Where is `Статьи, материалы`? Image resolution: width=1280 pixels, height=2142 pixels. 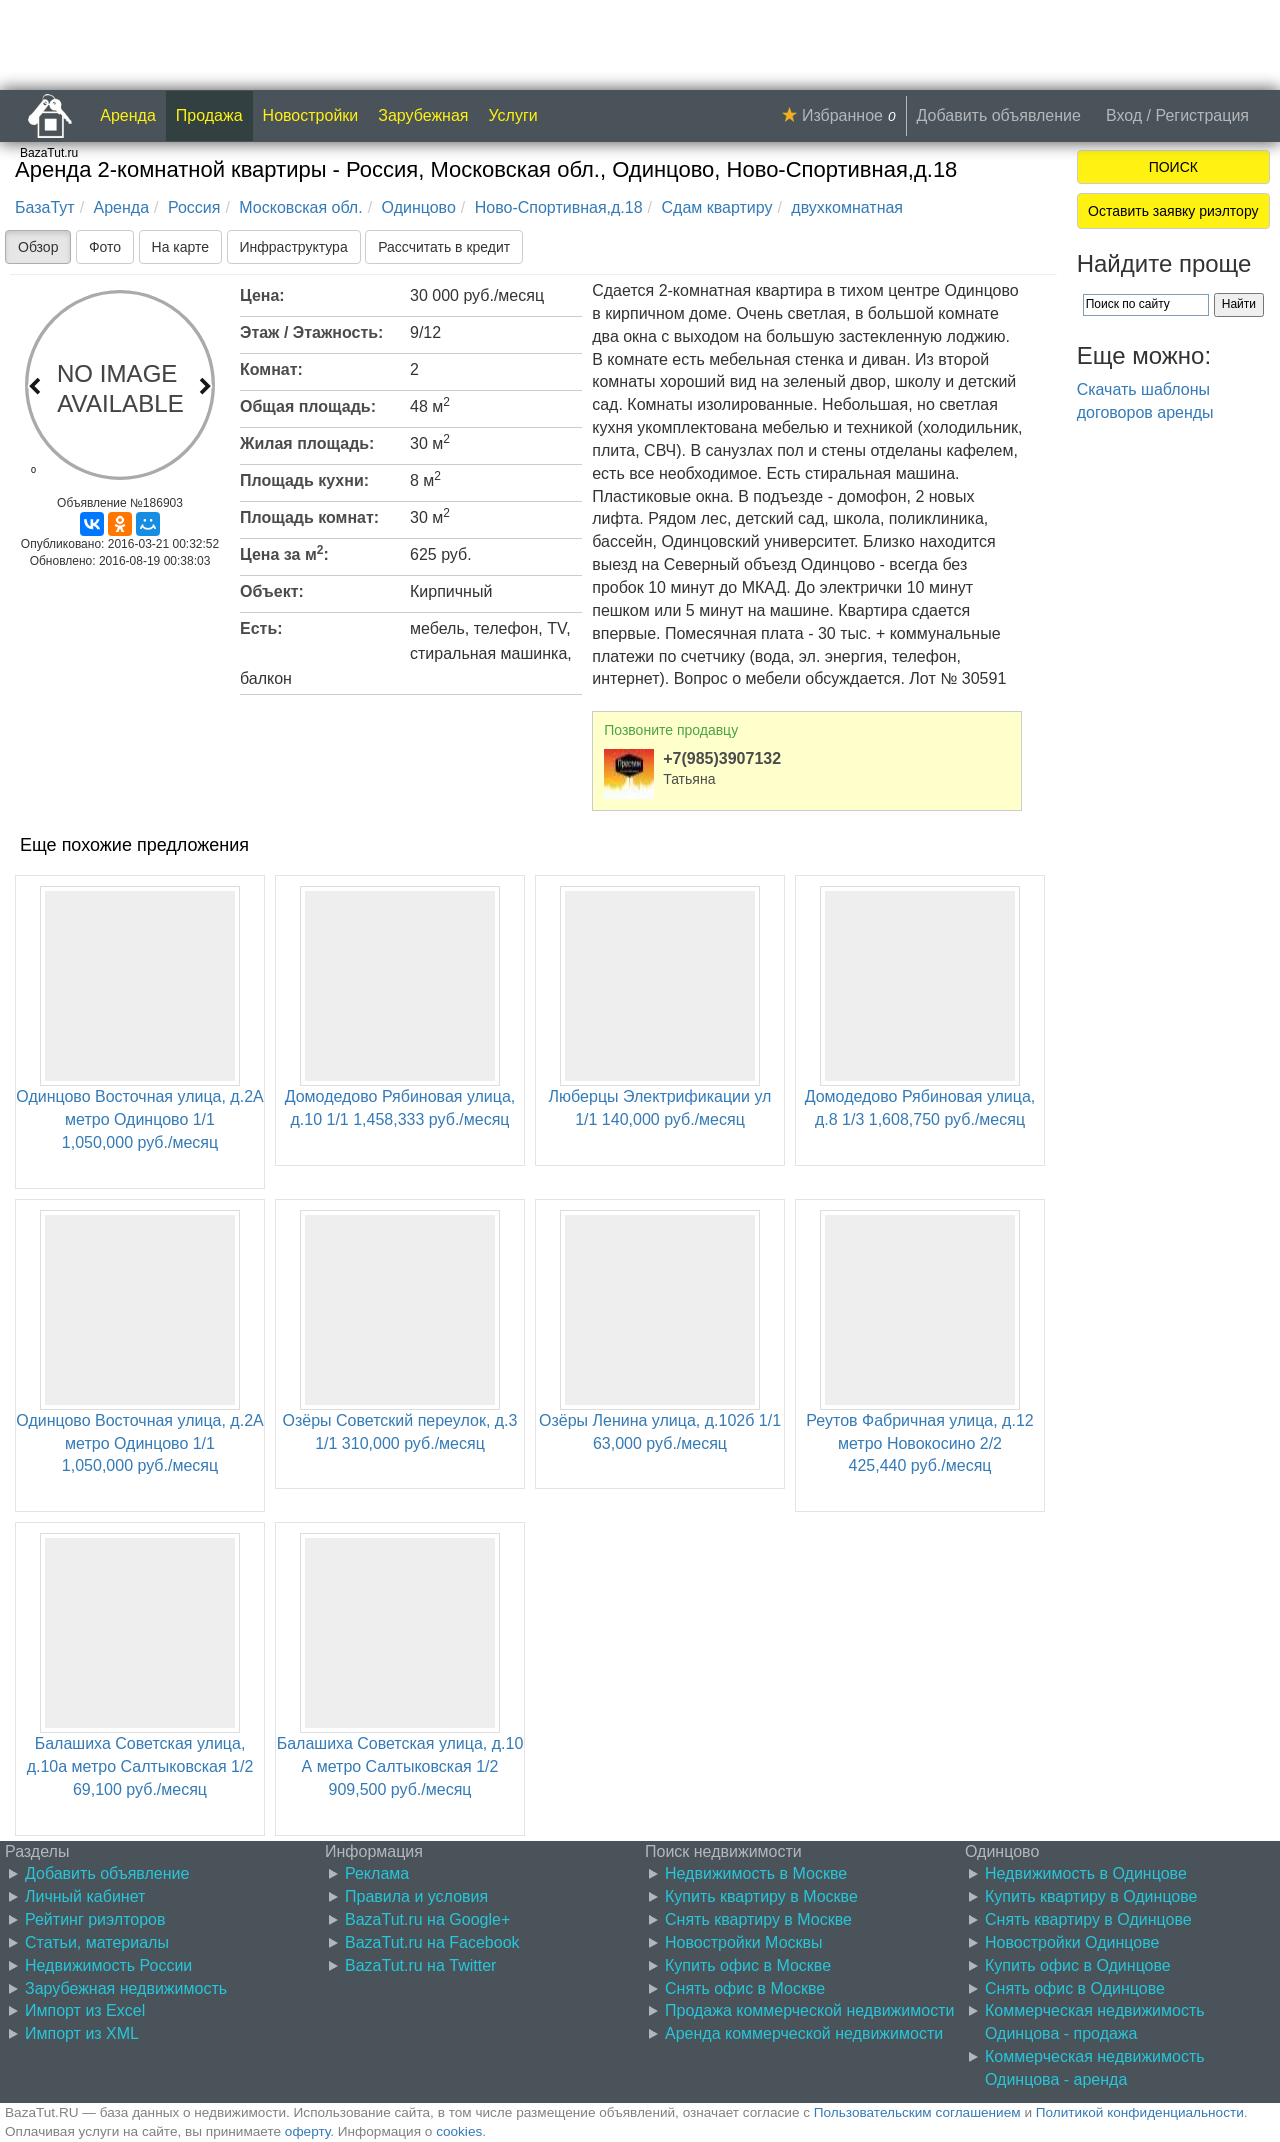 Статьи, материалы is located at coordinates (97, 1942).